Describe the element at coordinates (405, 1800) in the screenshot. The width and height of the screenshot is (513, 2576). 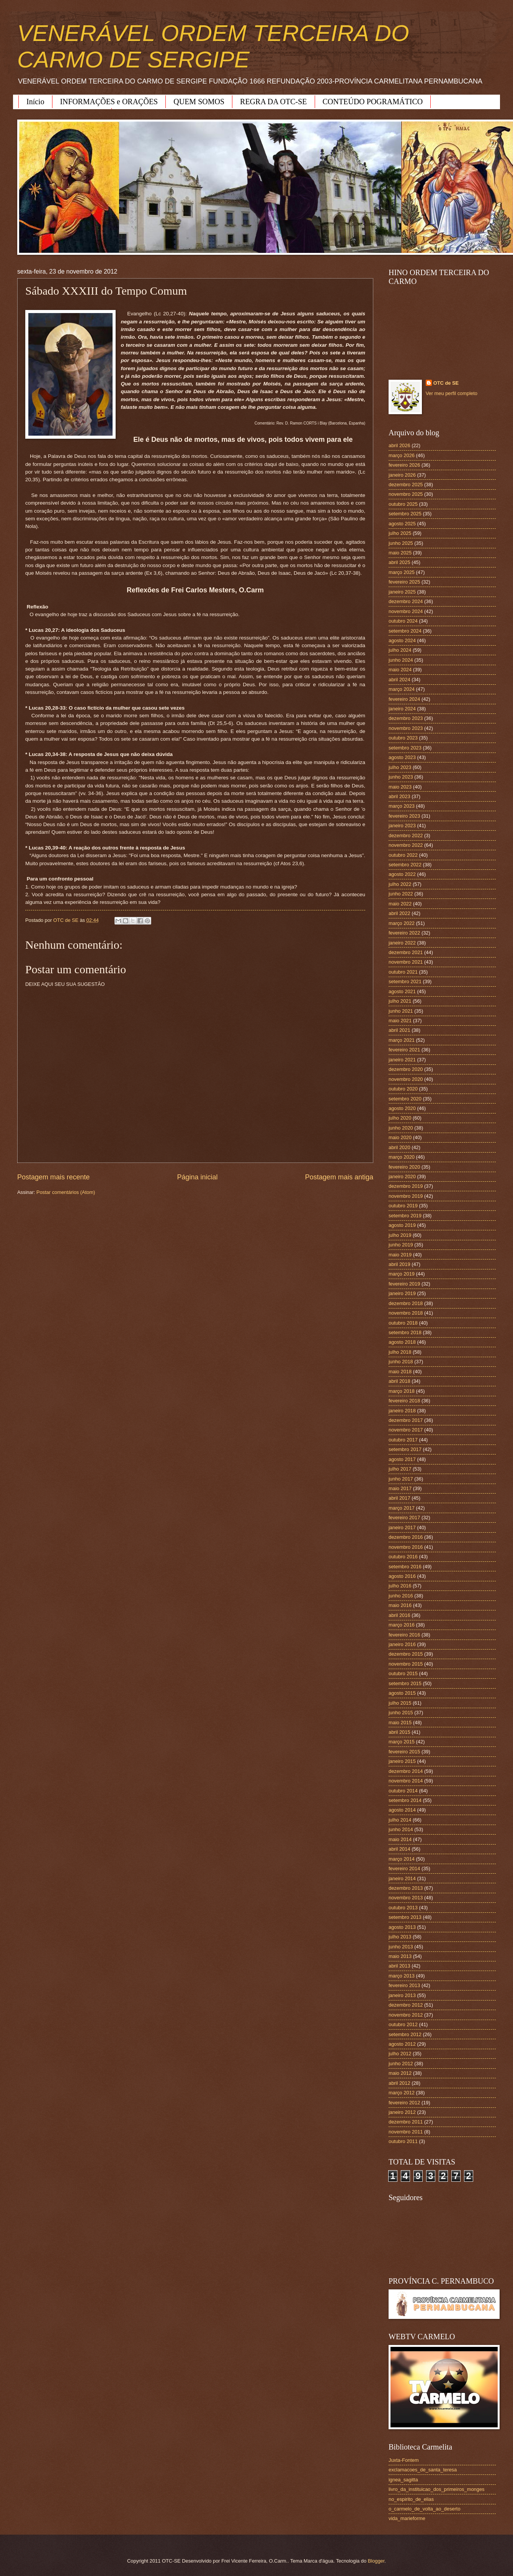
I see `setembro 2014` at that location.